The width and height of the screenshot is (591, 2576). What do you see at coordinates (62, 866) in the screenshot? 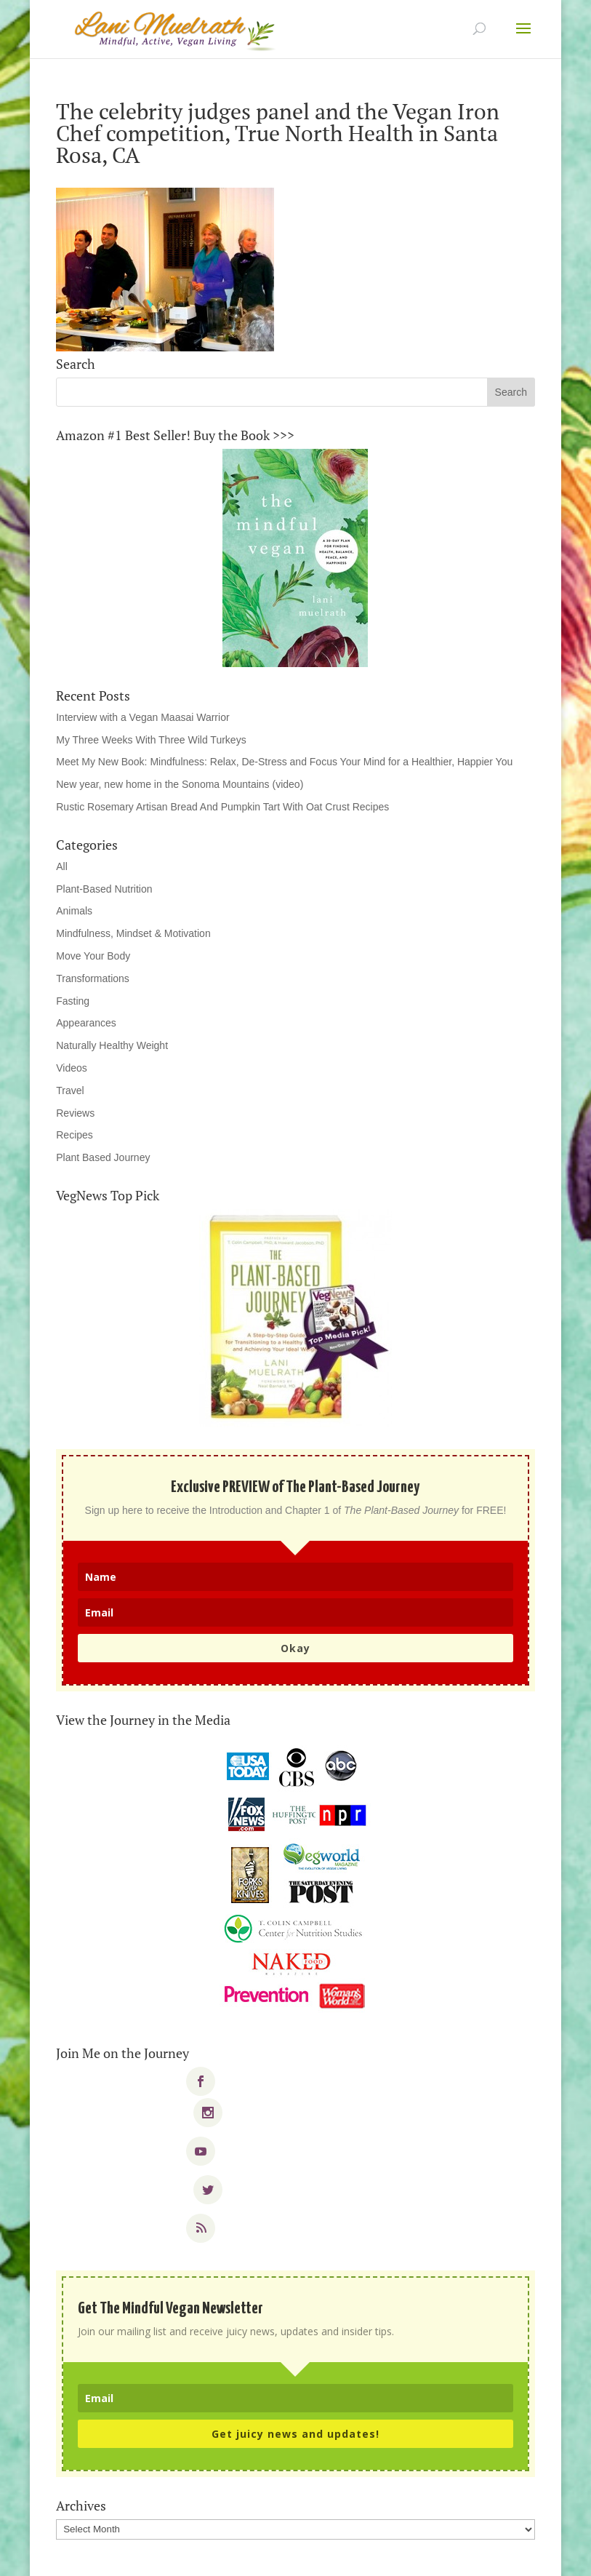
I see `All` at bounding box center [62, 866].